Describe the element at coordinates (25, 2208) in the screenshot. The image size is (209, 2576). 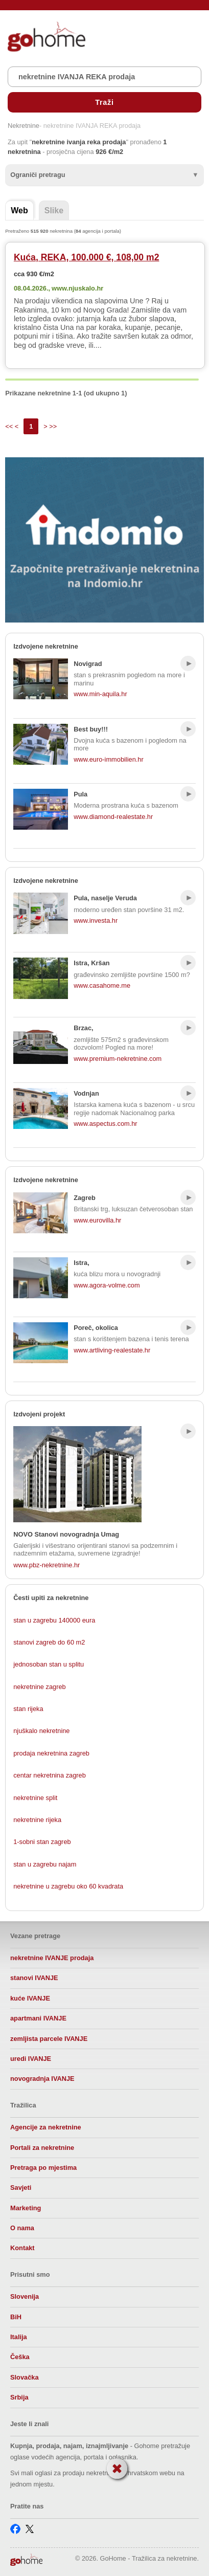
I see `Marketing` at that location.